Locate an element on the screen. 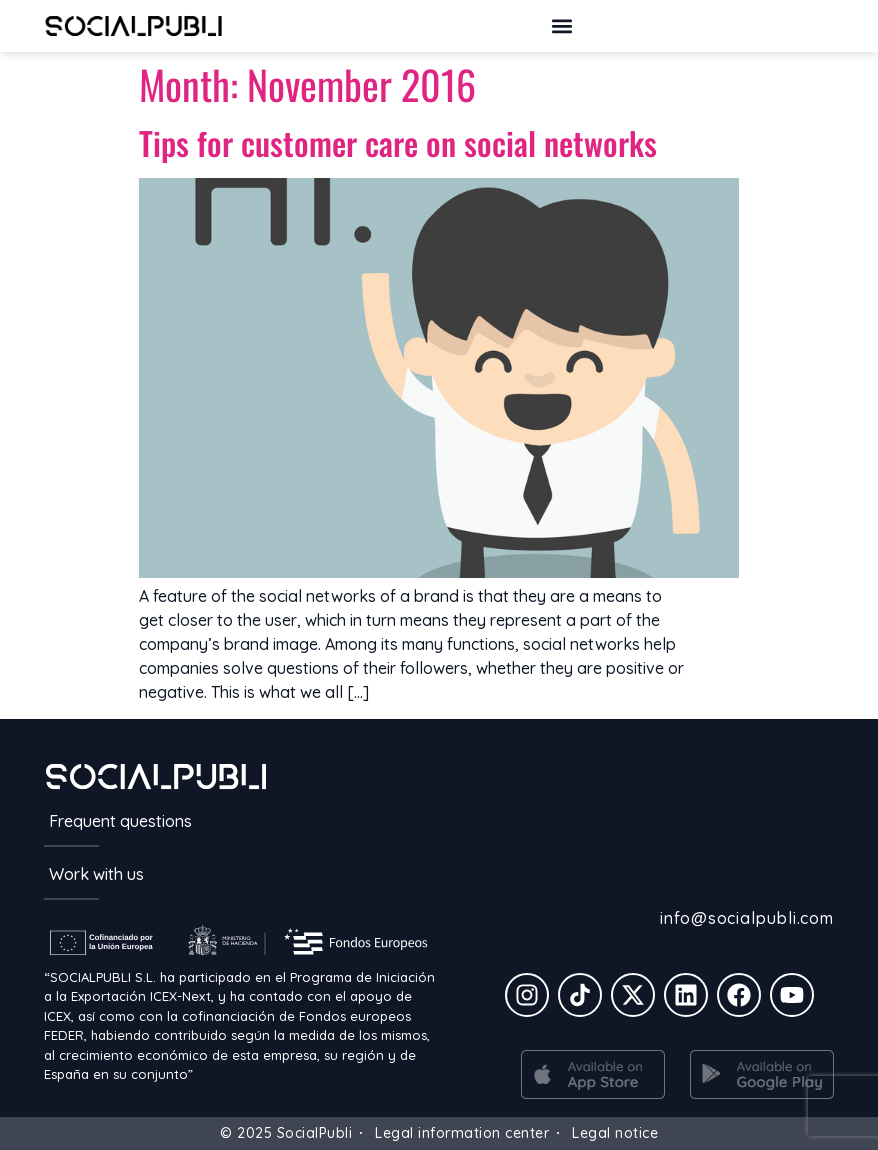 The width and height of the screenshot is (878, 1150). [button] is located at coordinates (561, 25).